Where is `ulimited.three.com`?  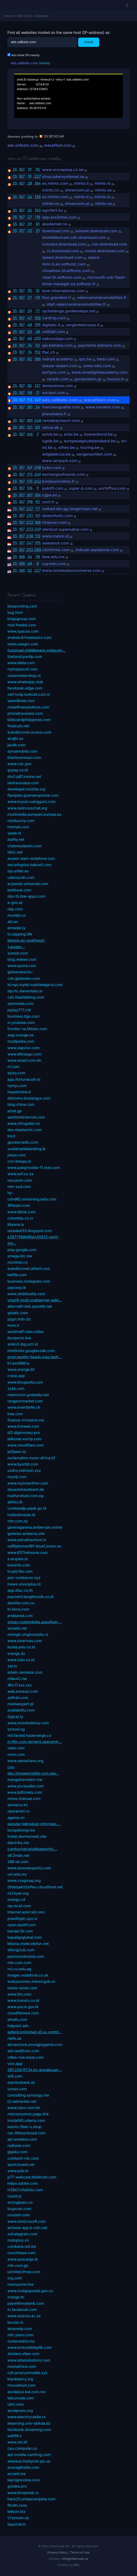 ulimited.three.com is located at coordinates (23, 2271).